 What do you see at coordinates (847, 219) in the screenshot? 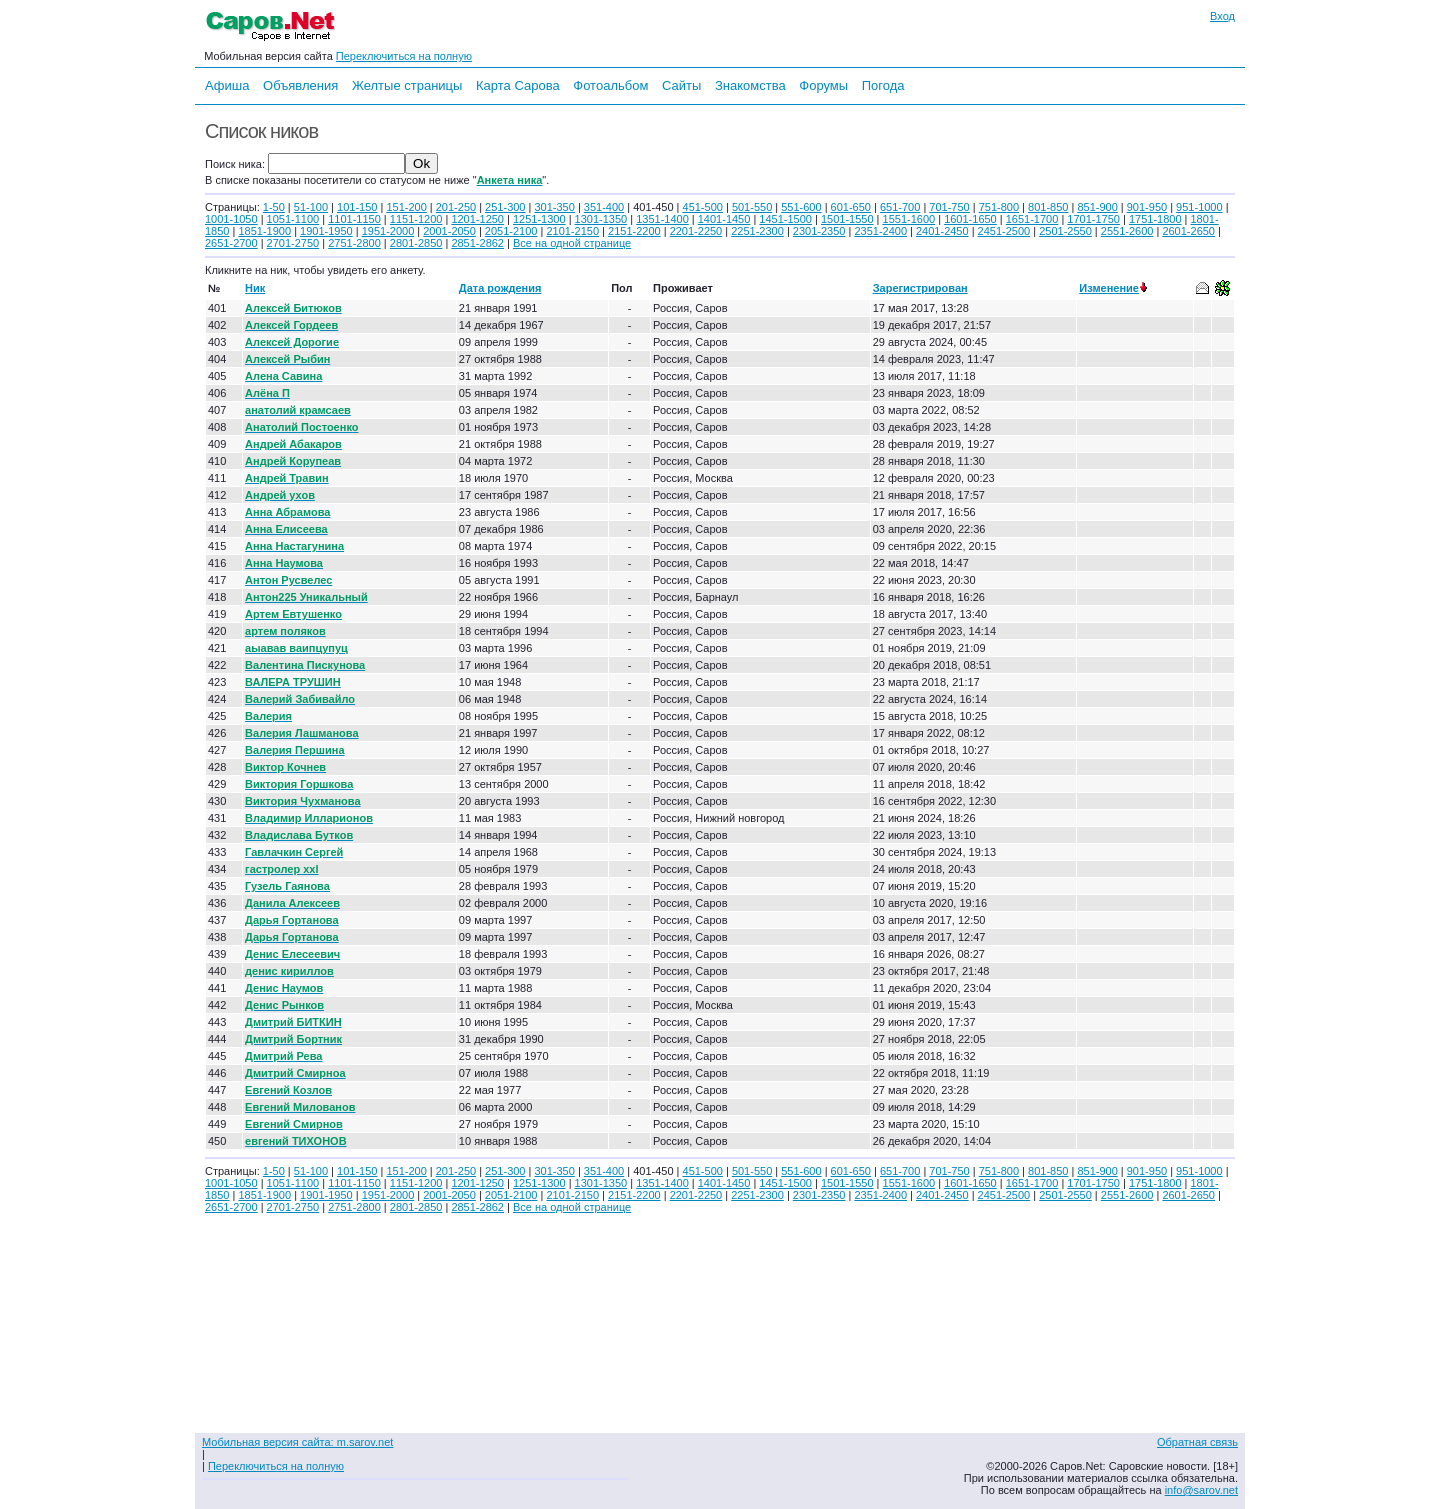
I see `1501-1550` at bounding box center [847, 219].